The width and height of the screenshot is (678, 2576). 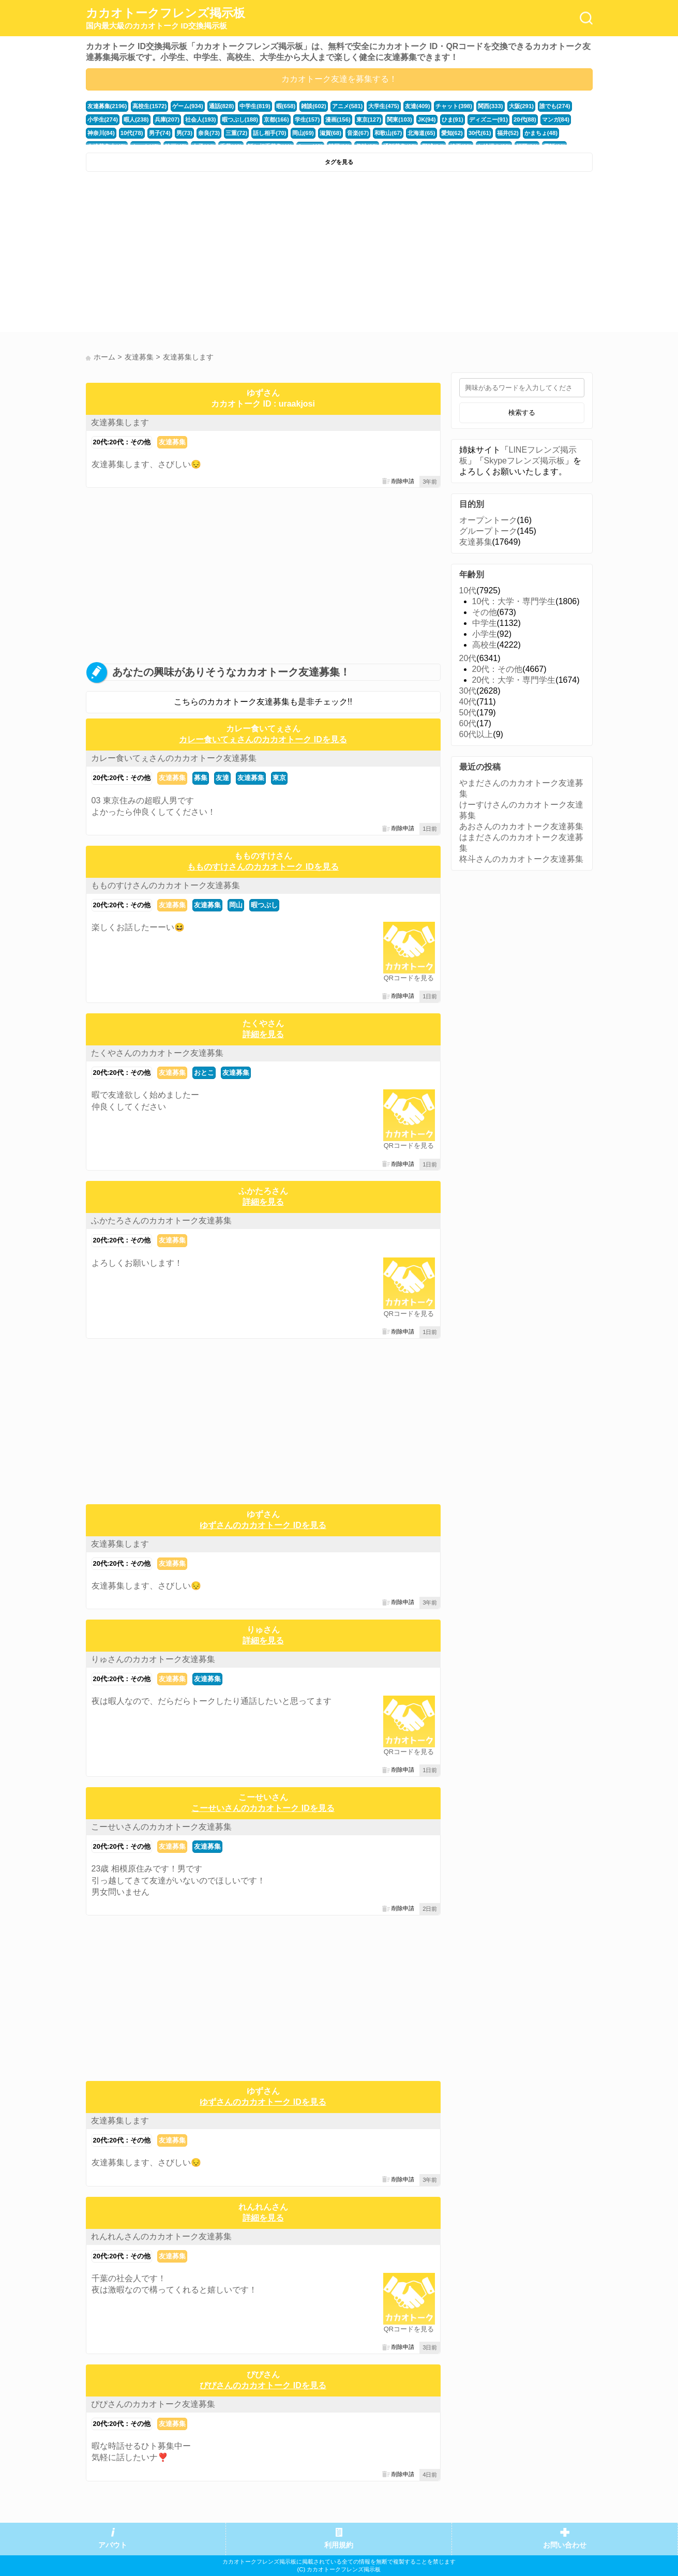 I want to click on 利用規約, so click(x=338, y=2545).